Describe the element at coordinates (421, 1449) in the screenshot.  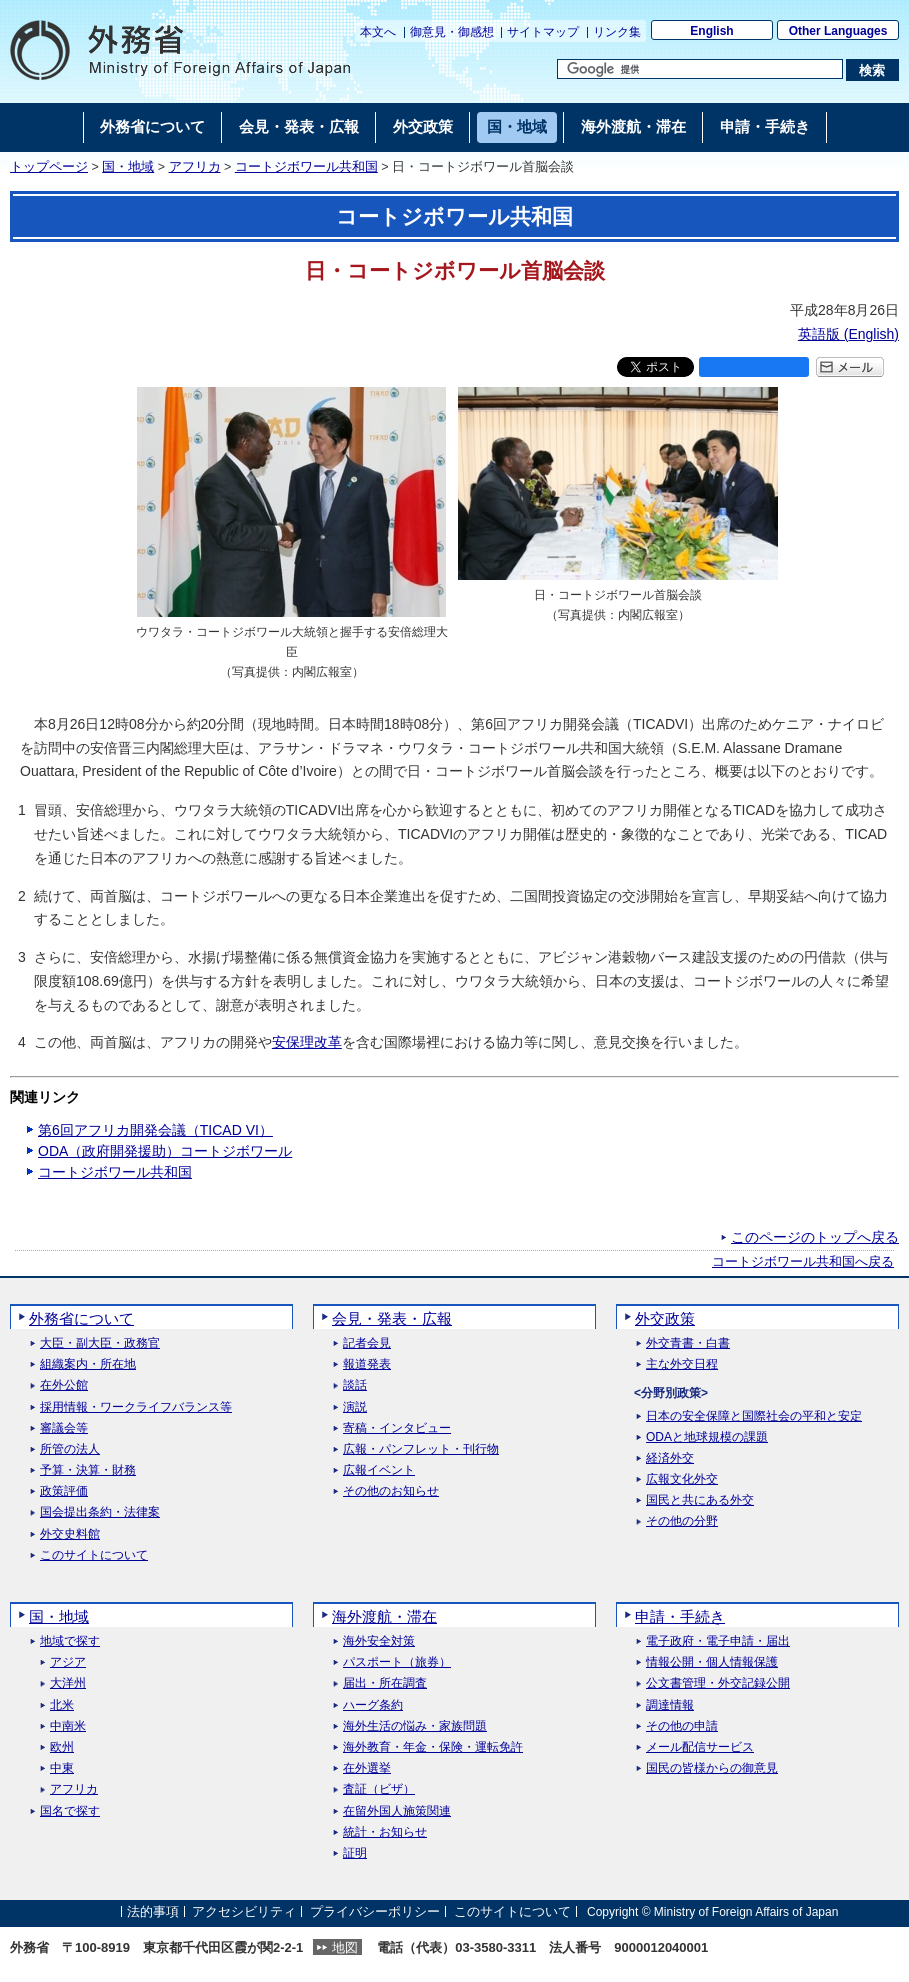
I see `広報・パンフレット・刊行物` at that location.